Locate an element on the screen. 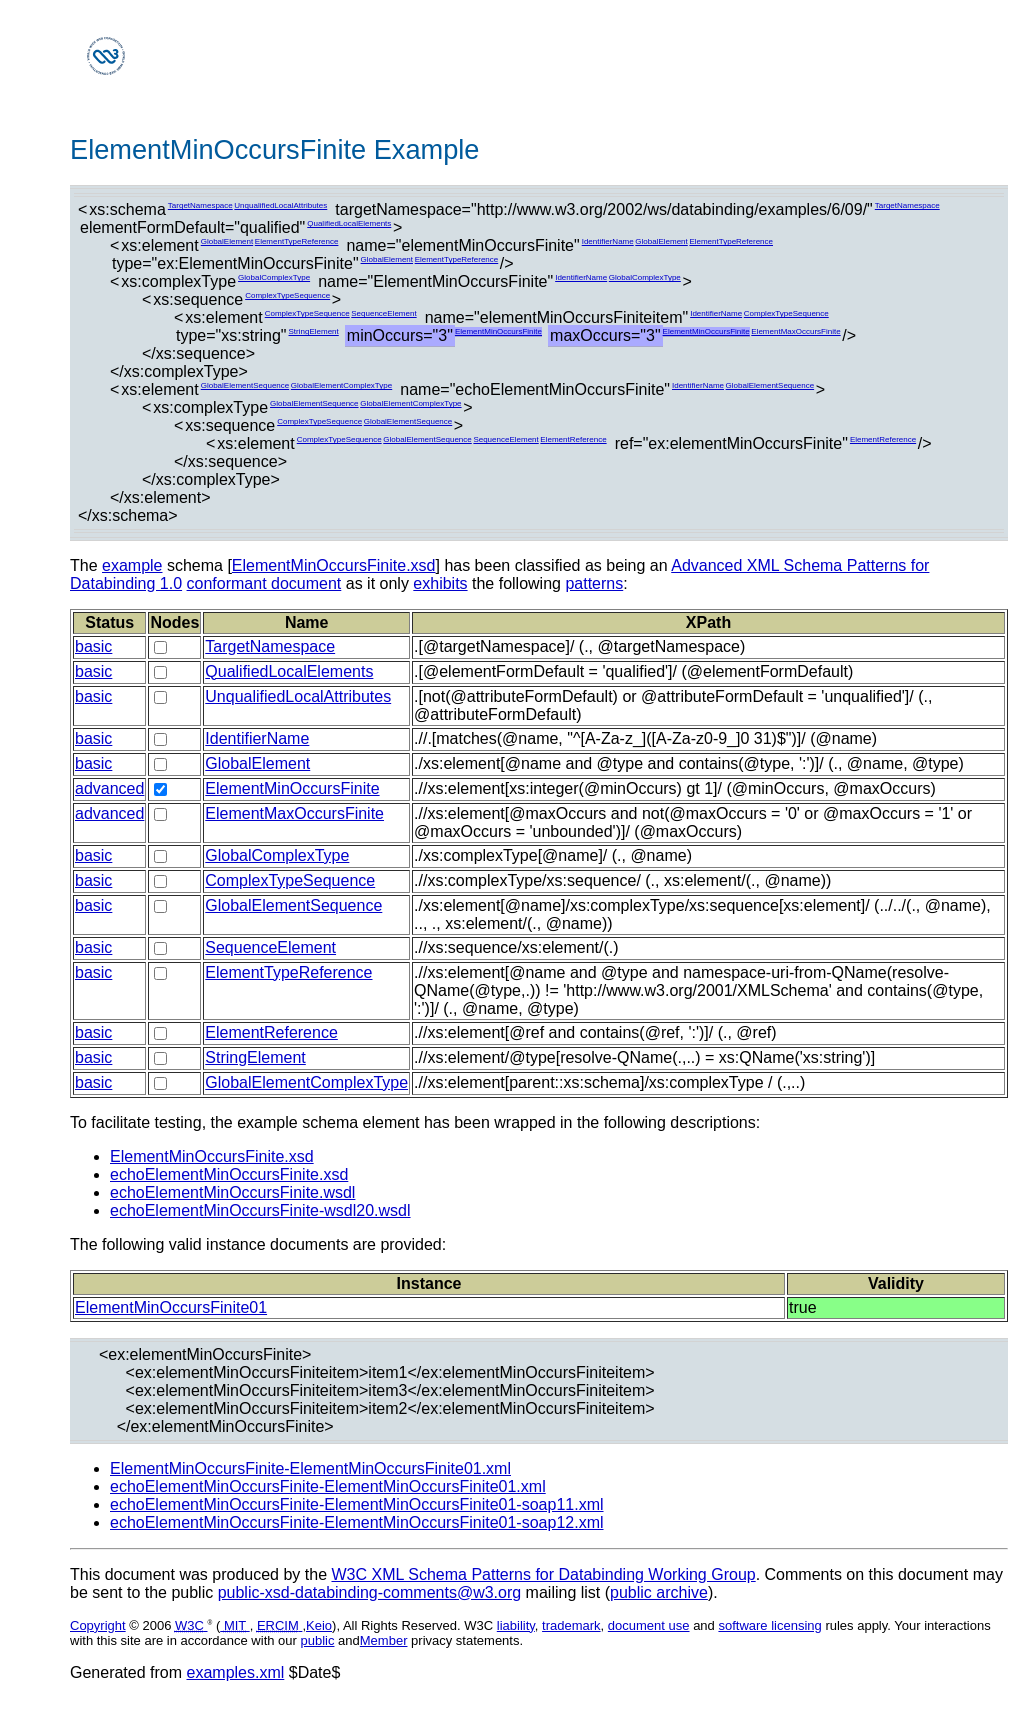 The image size is (1024, 1714). example is located at coordinates (132, 565).